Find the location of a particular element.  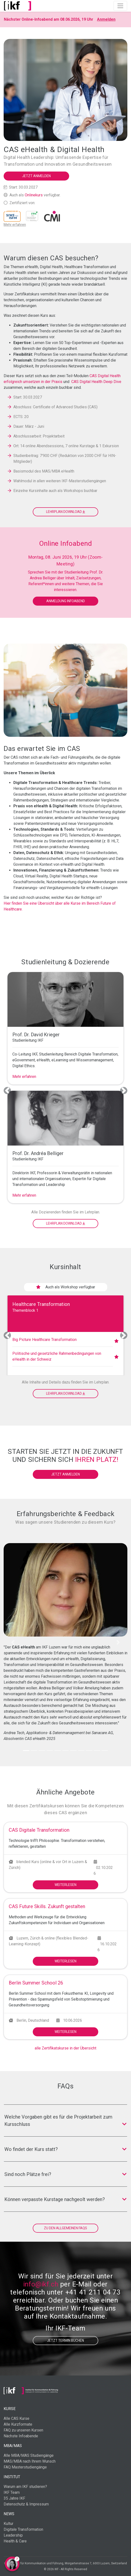

Nächste Infoabende is located at coordinates (21, 2436).